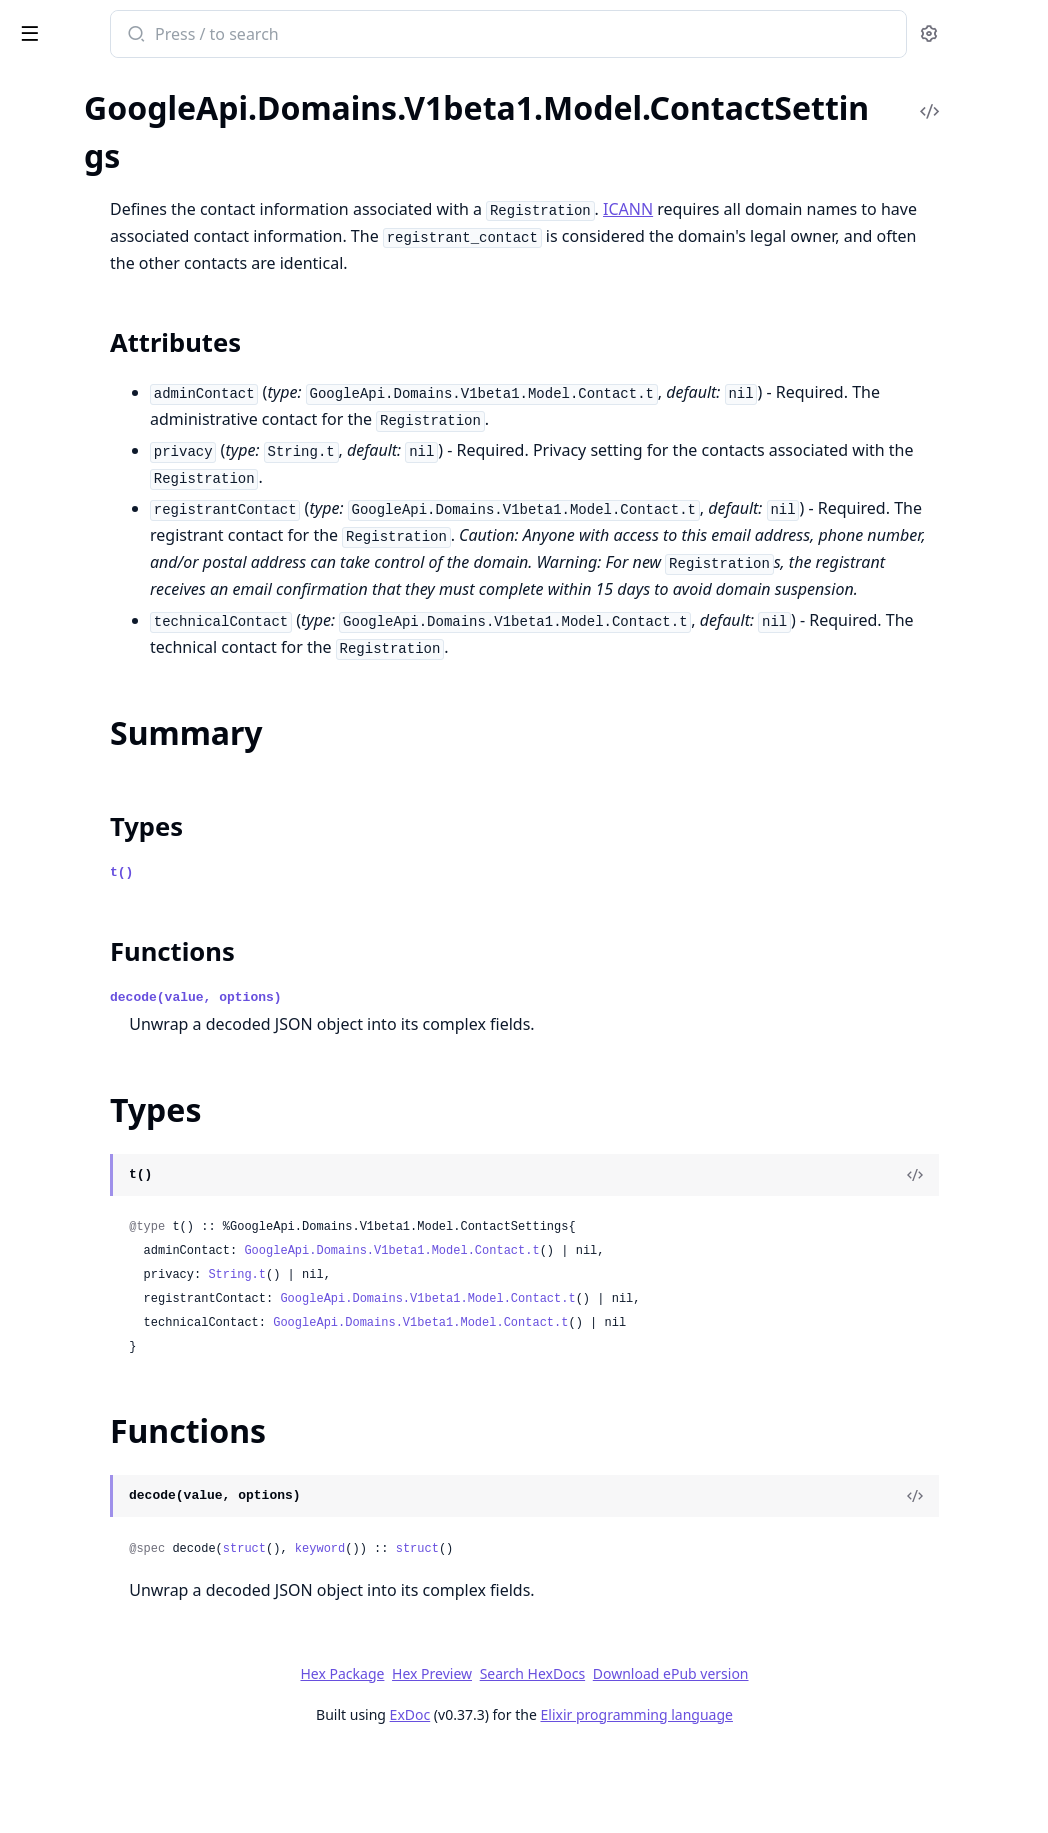  What do you see at coordinates (142, 1120) in the screenshot?
I see `GoogleApi.Domains.V1beta1.Model.OperationMetadata` at bounding box center [142, 1120].